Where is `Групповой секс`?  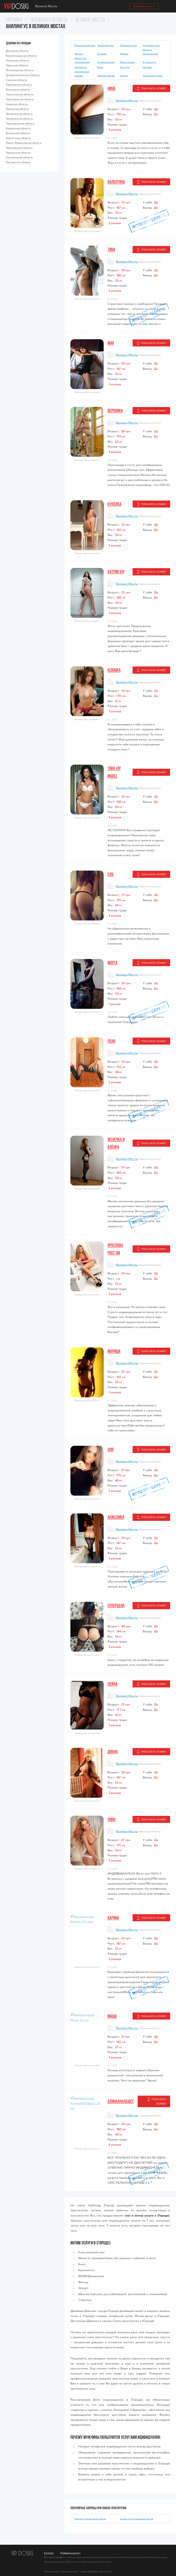 Групповой секс is located at coordinates (151, 45).